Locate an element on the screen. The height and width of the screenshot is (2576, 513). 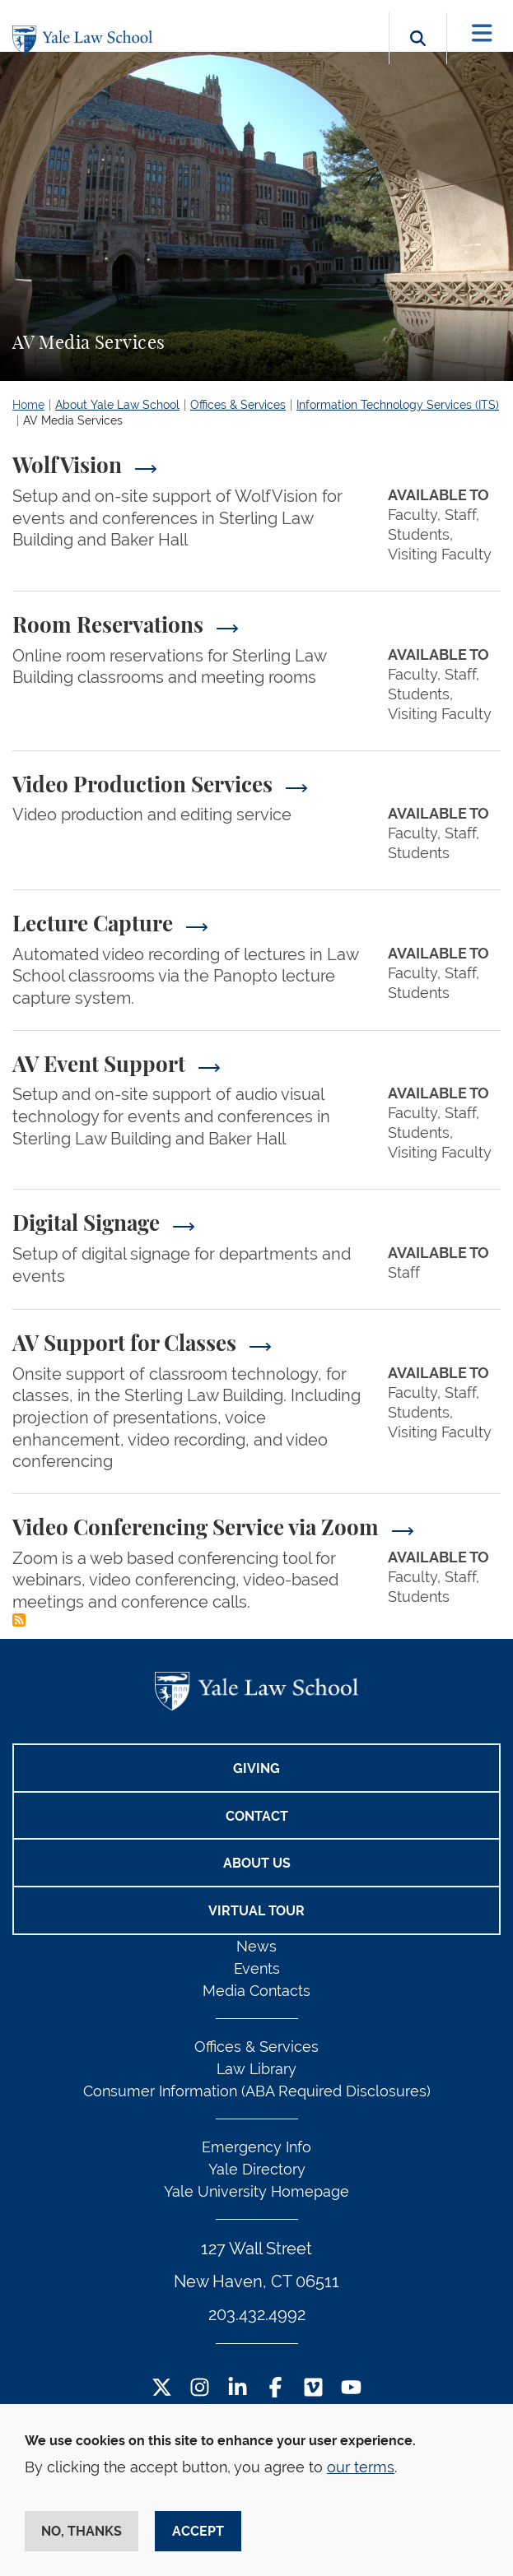
AV Media Services is located at coordinates (73, 420).